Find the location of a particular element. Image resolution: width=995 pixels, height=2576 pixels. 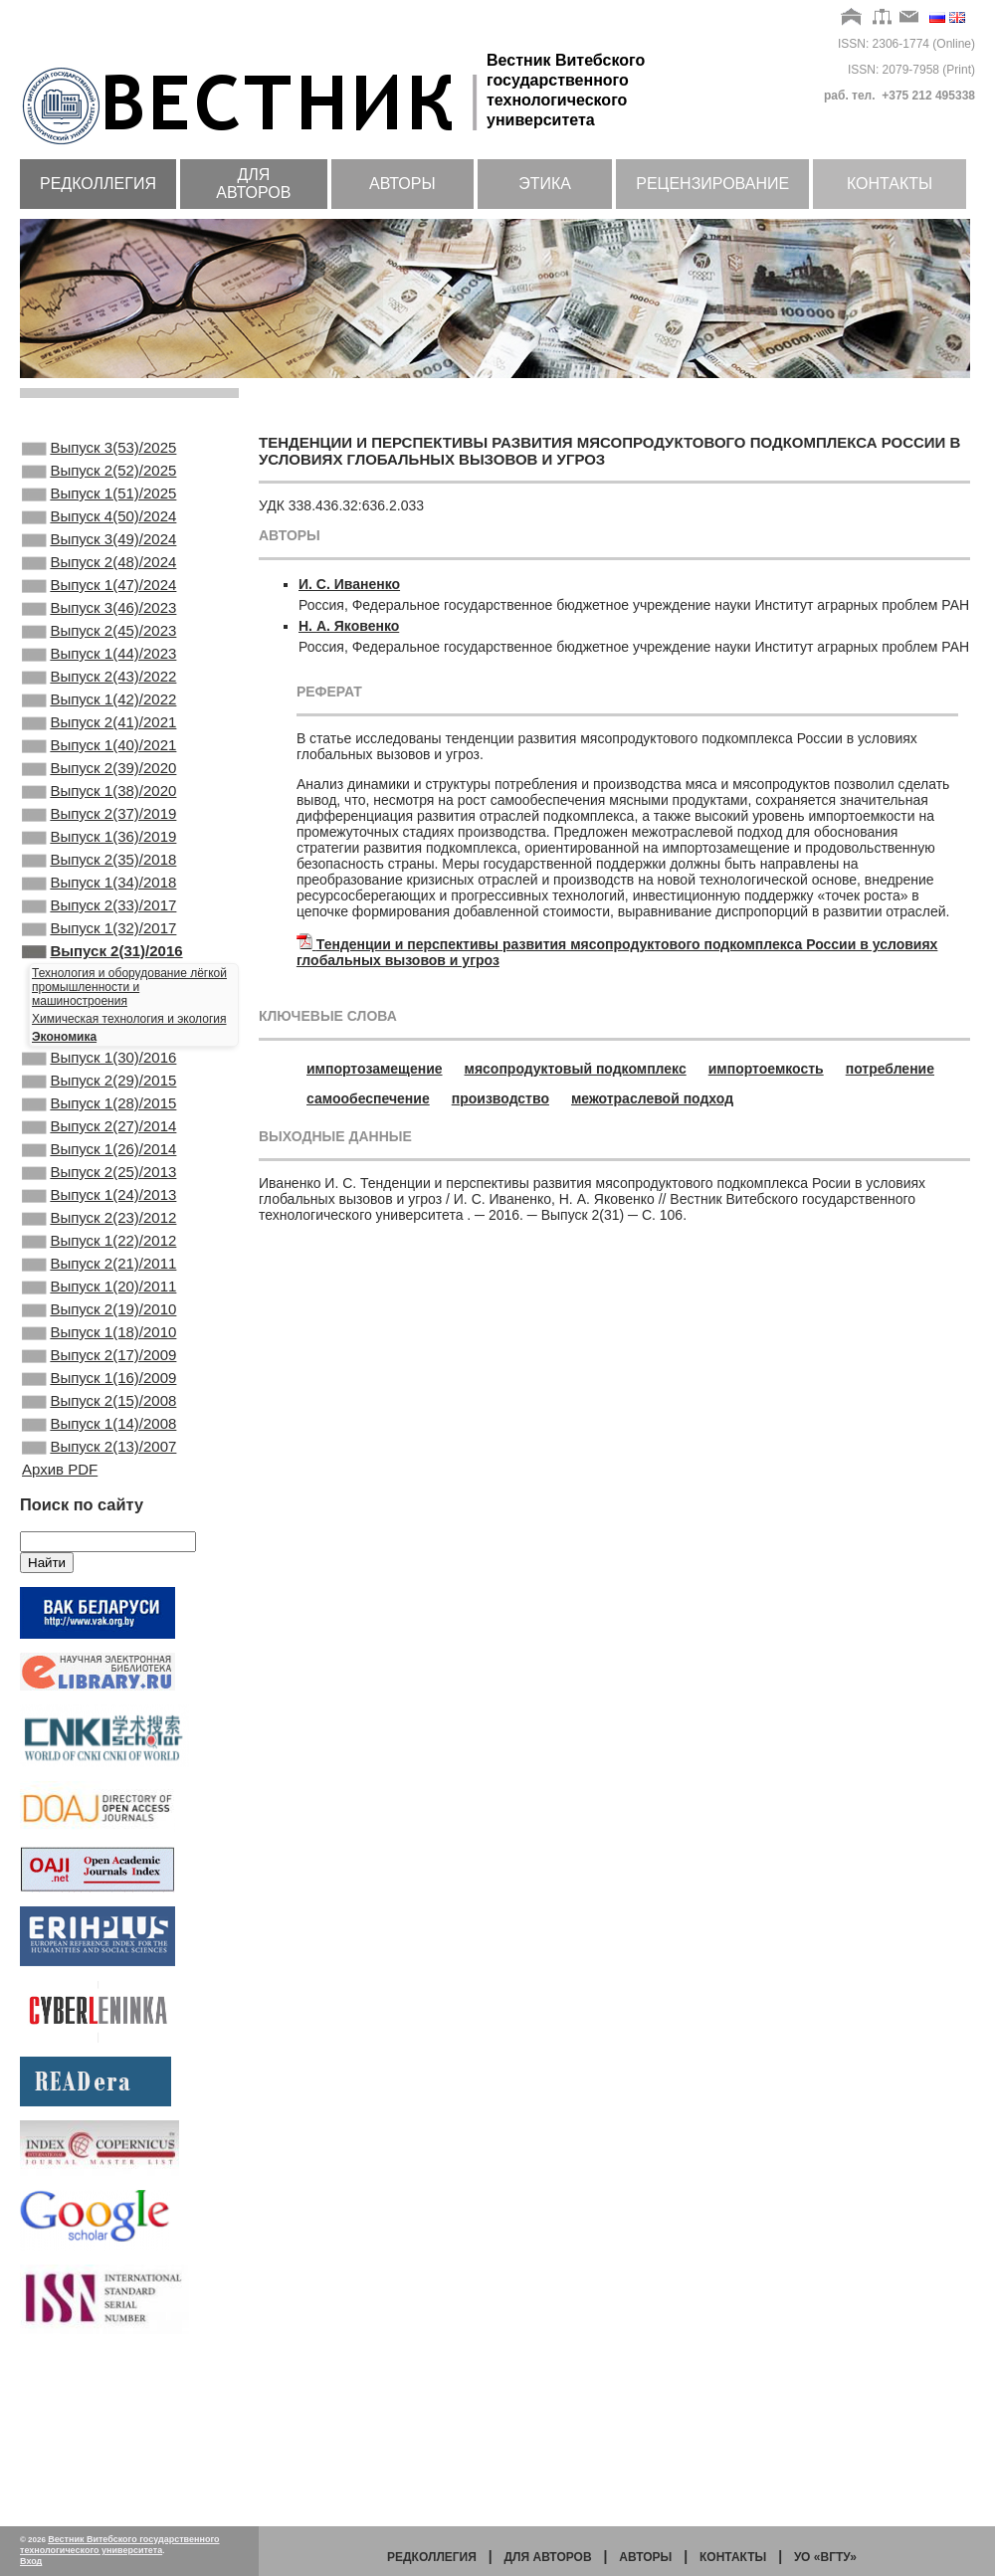

Химическая технология и экология is located at coordinates (129, 1110).